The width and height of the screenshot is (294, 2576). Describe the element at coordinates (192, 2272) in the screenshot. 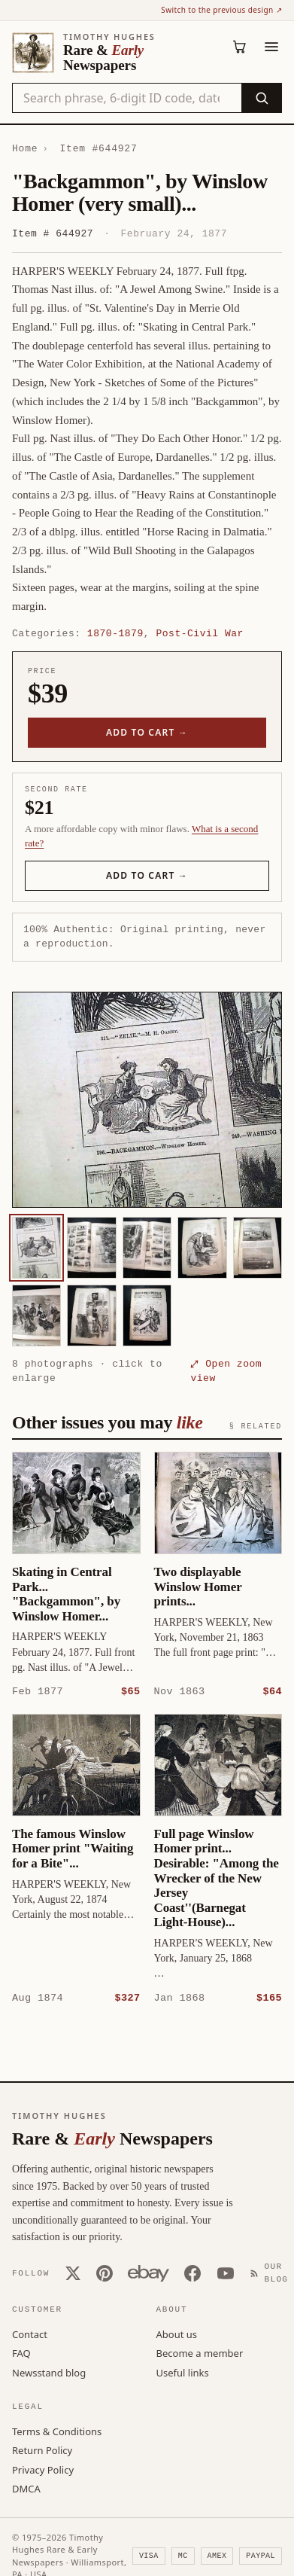

I see `[Facebook]` at that location.